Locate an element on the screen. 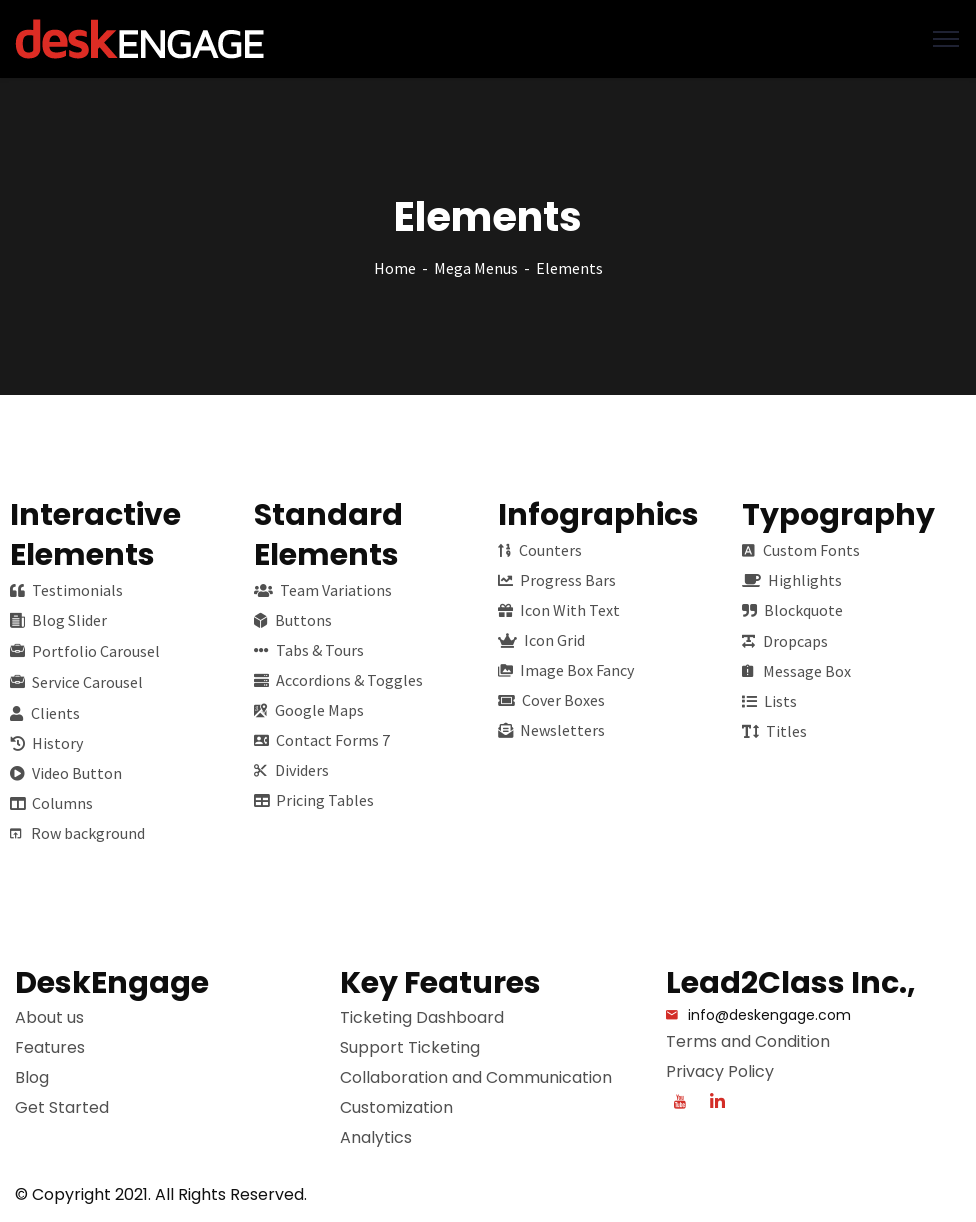 This screenshot has width=976, height=1222. Collaboration and Communication is located at coordinates (476, 1077).